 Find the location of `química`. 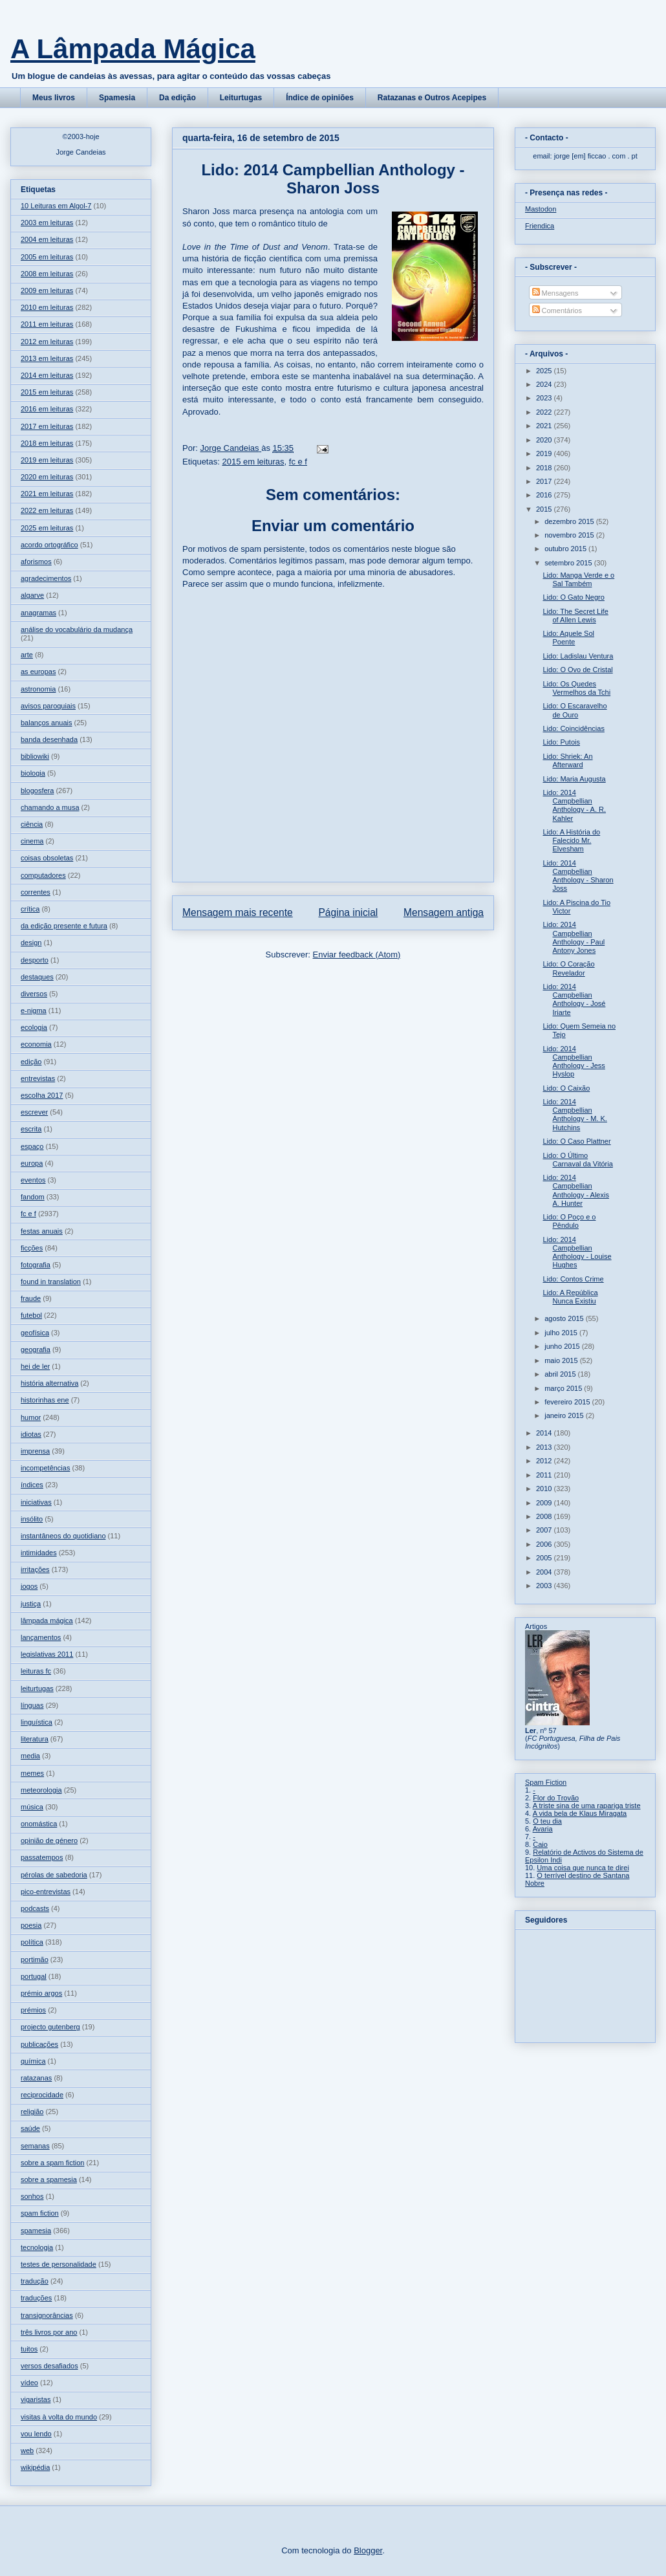

química is located at coordinates (33, 2061).